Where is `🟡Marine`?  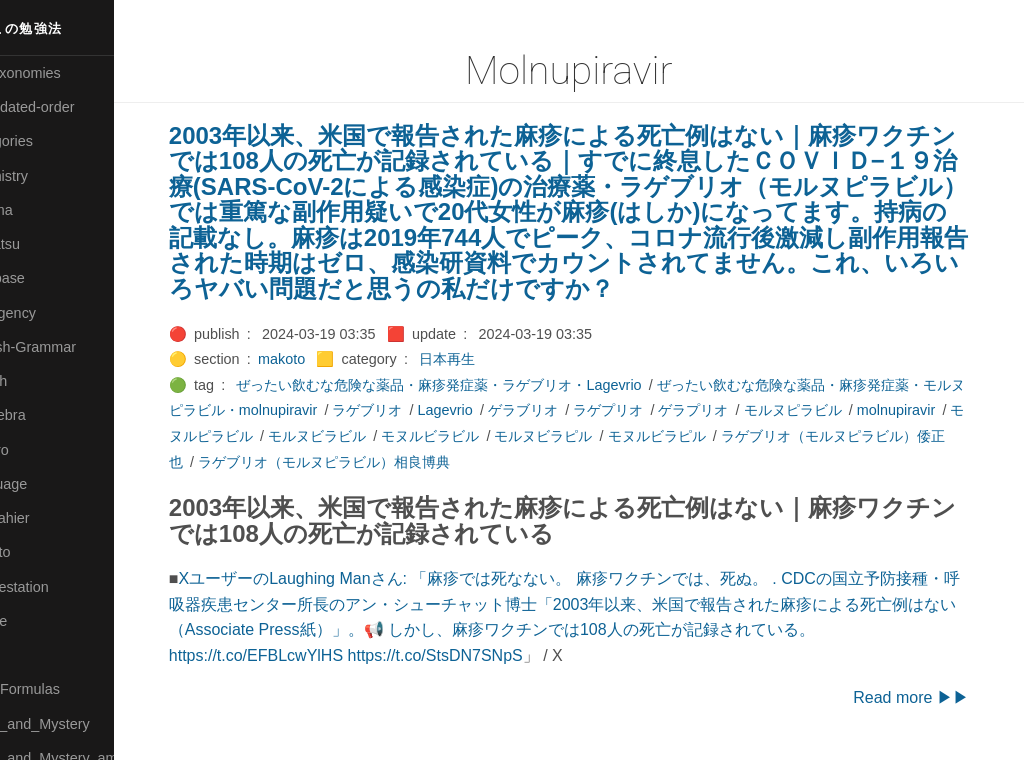 🟡Marine is located at coordinates (40, 621).